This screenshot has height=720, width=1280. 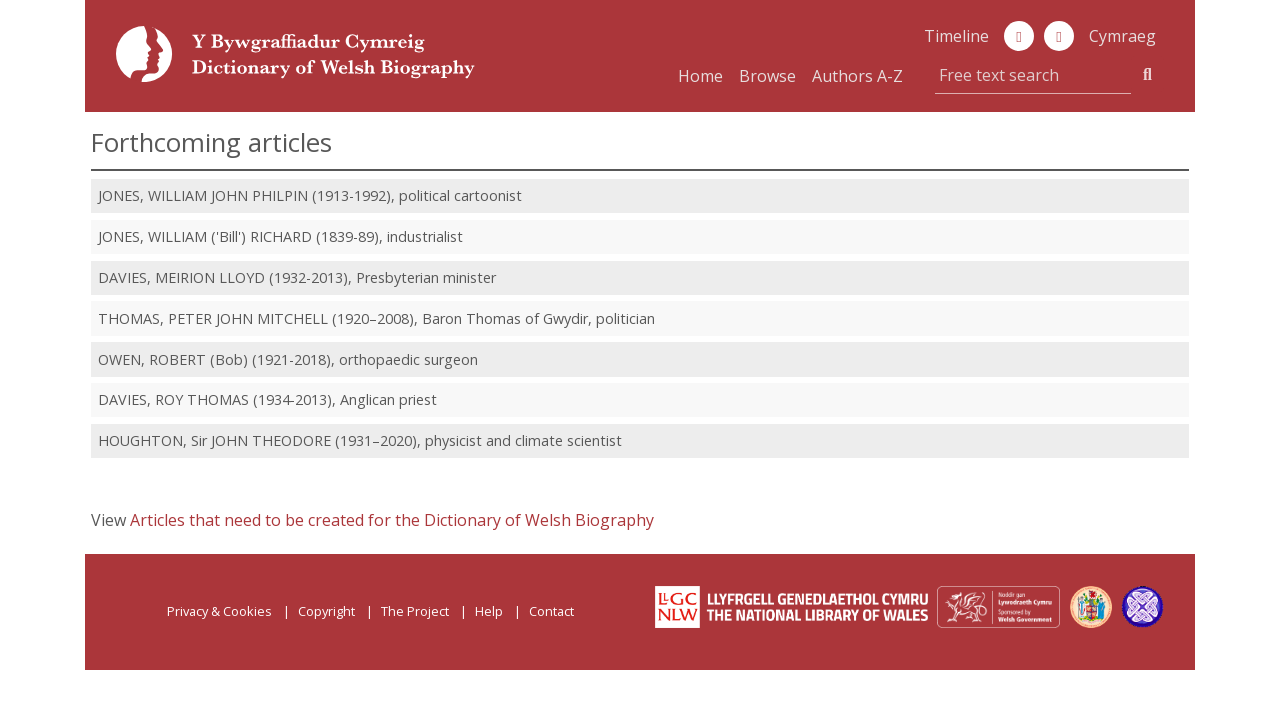 I want to click on [button], so click(x=1059, y=36).